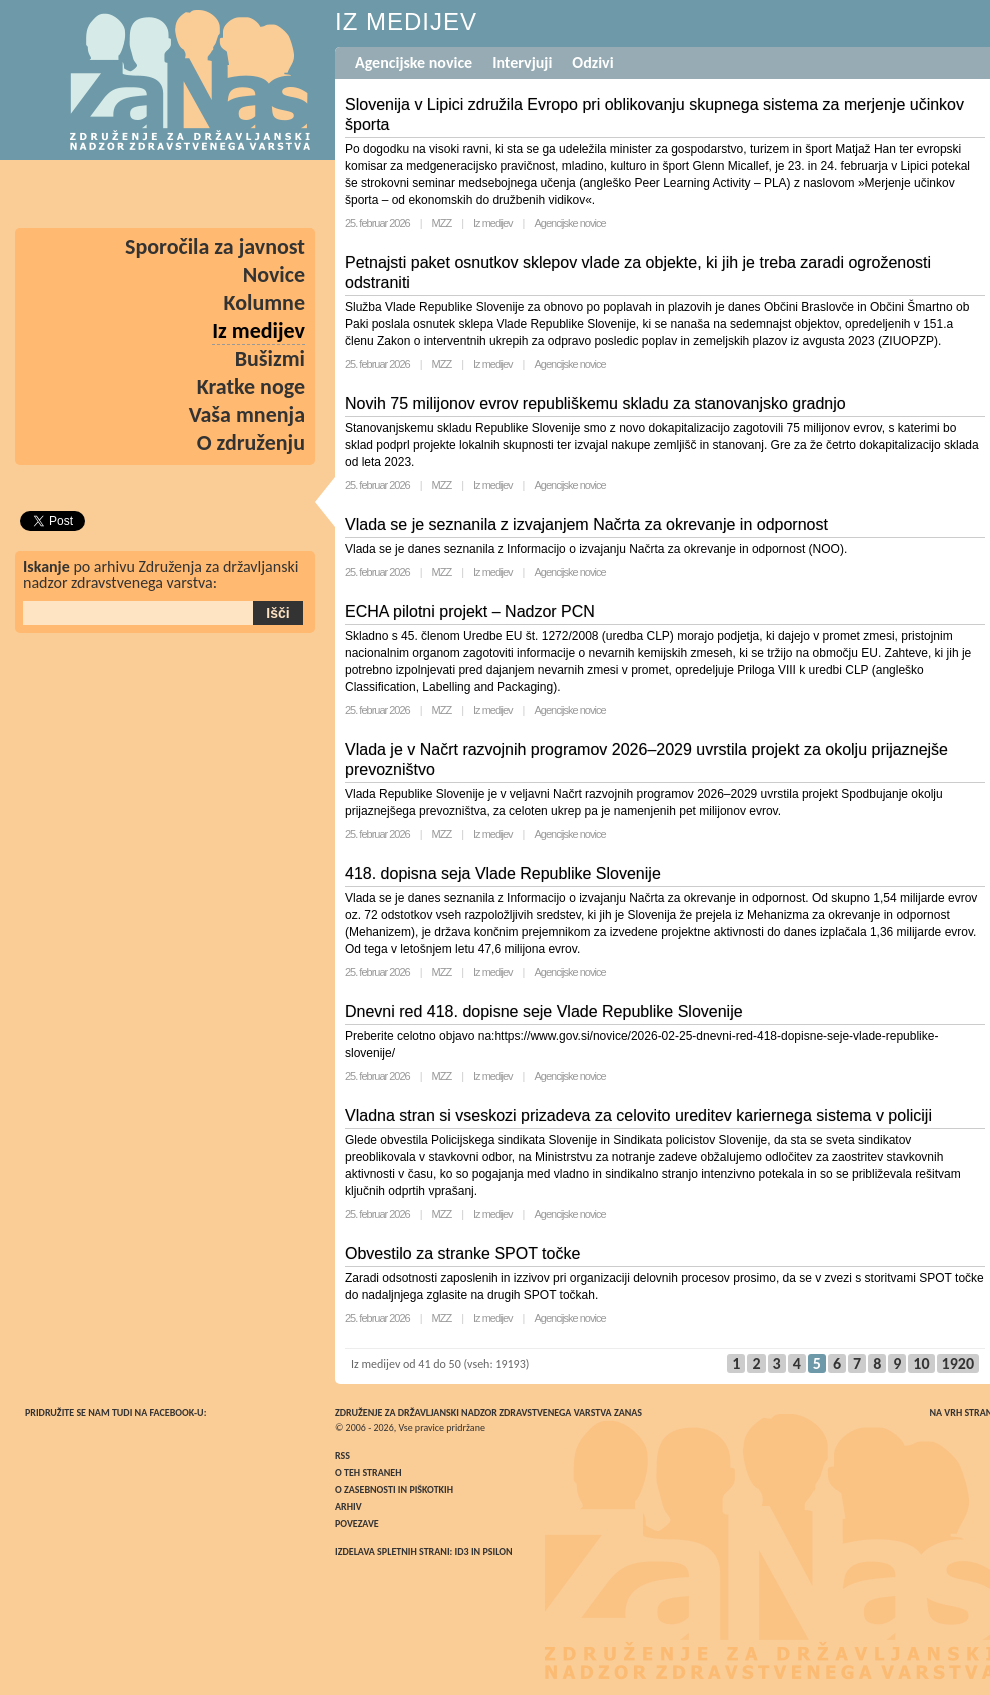 The height and width of the screenshot is (1695, 990). Describe the element at coordinates (247, 414) in the screenshot. I see `Vaša mnenja` at that location.